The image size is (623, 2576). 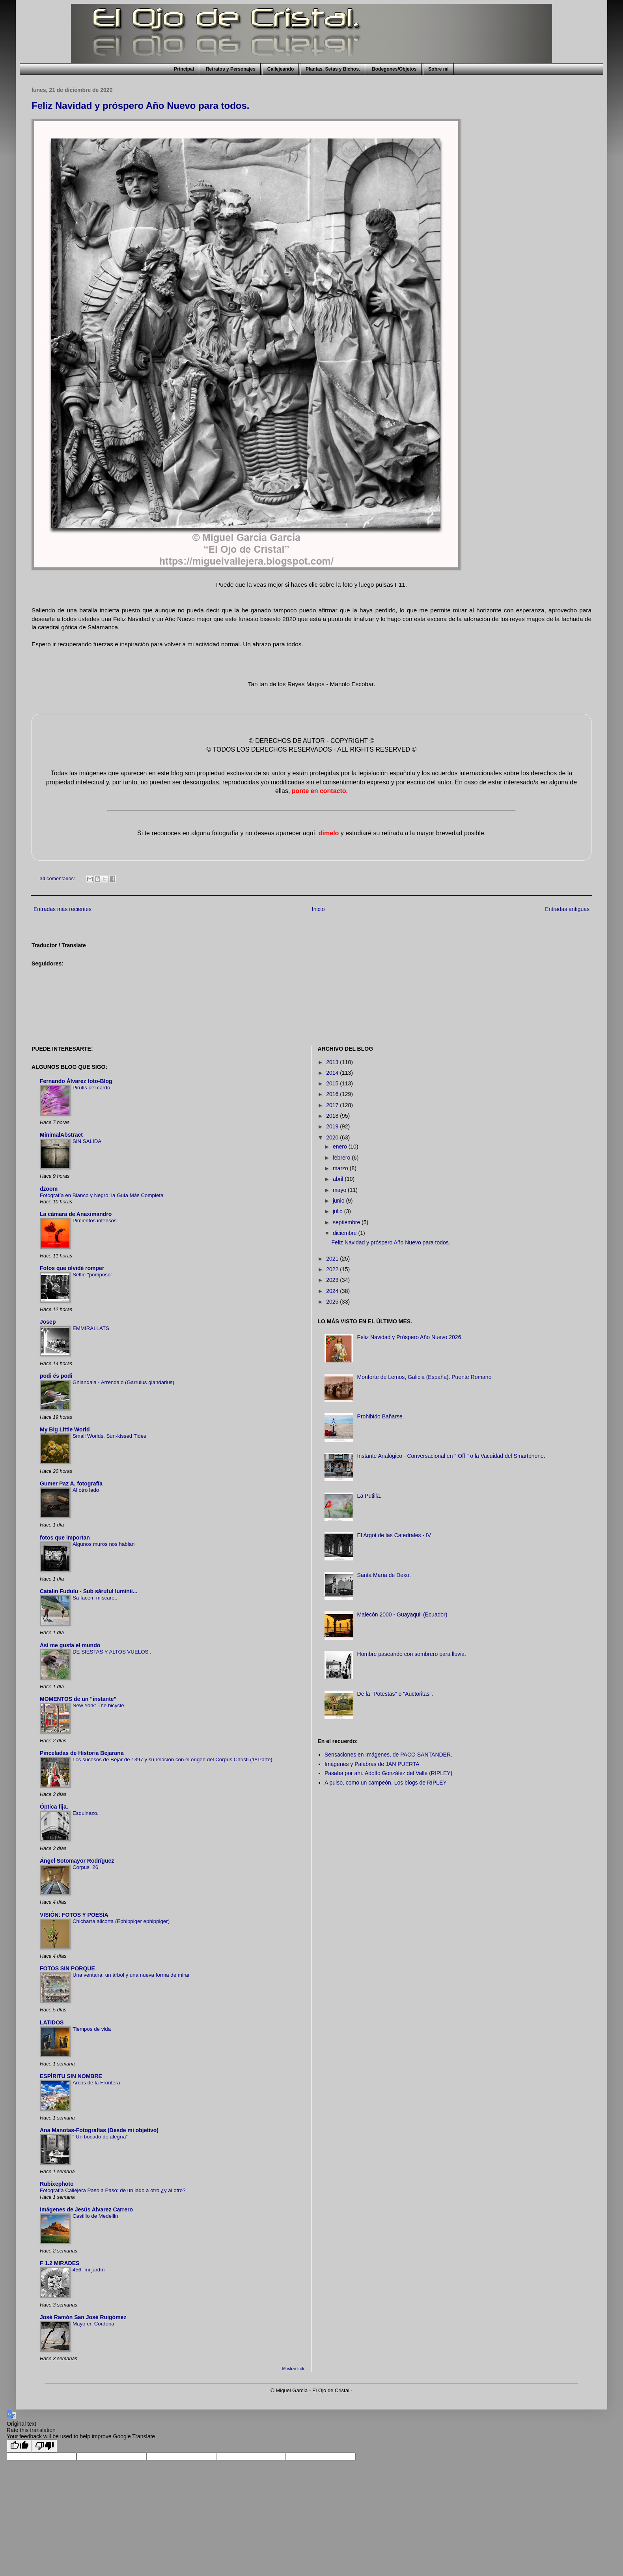 I want to click on 2023, so click(x=333, y=1280).